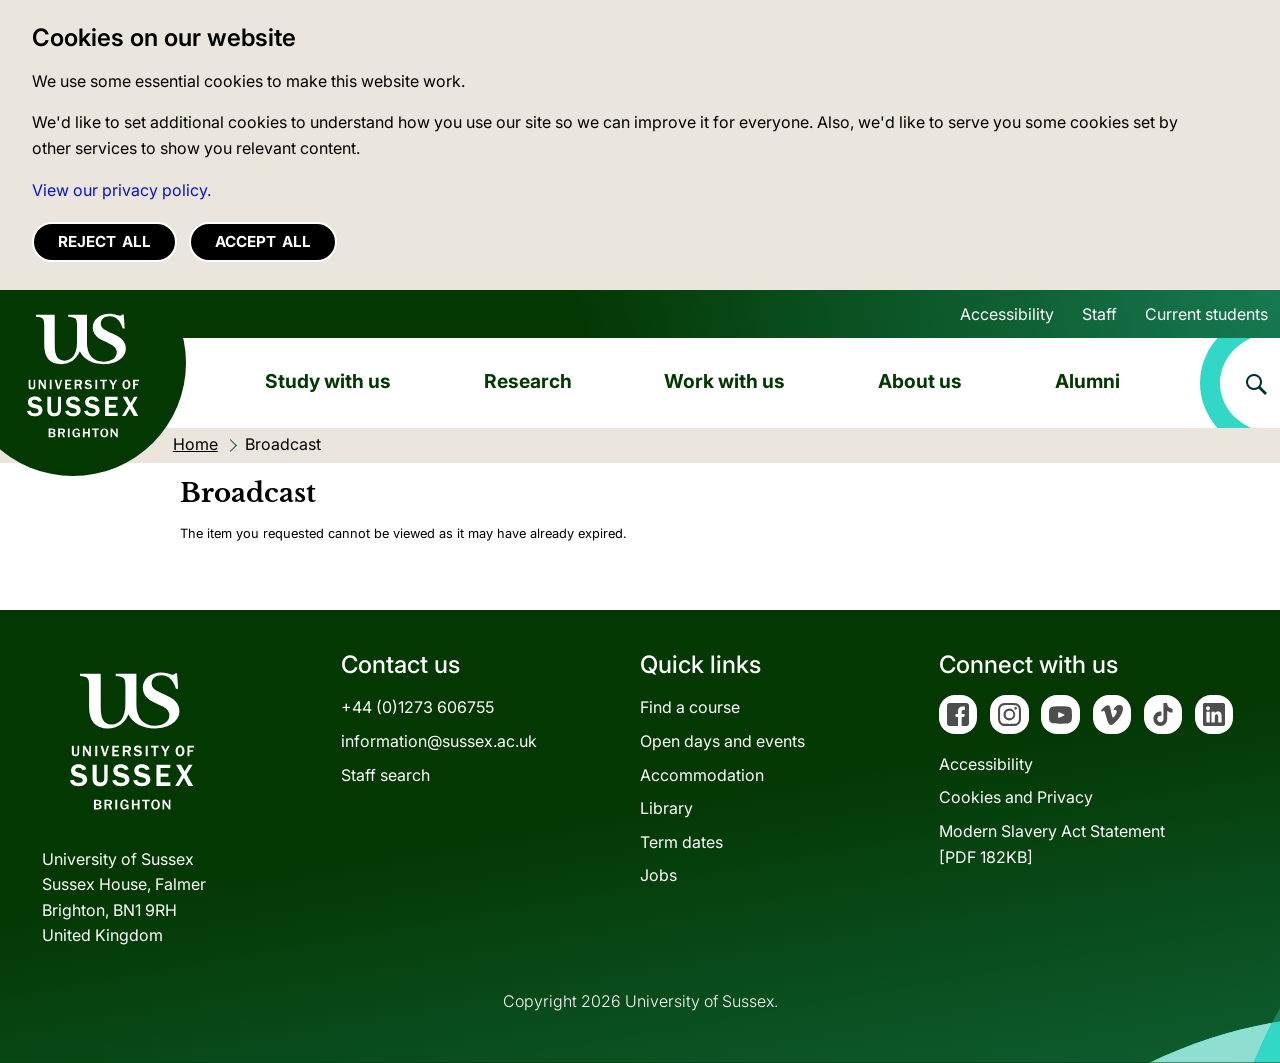 The width and height of the screenshot is (1280, 1063). Describe the element at coordinates (690, 707) in the screenshot. I see `Find a course` at that location.